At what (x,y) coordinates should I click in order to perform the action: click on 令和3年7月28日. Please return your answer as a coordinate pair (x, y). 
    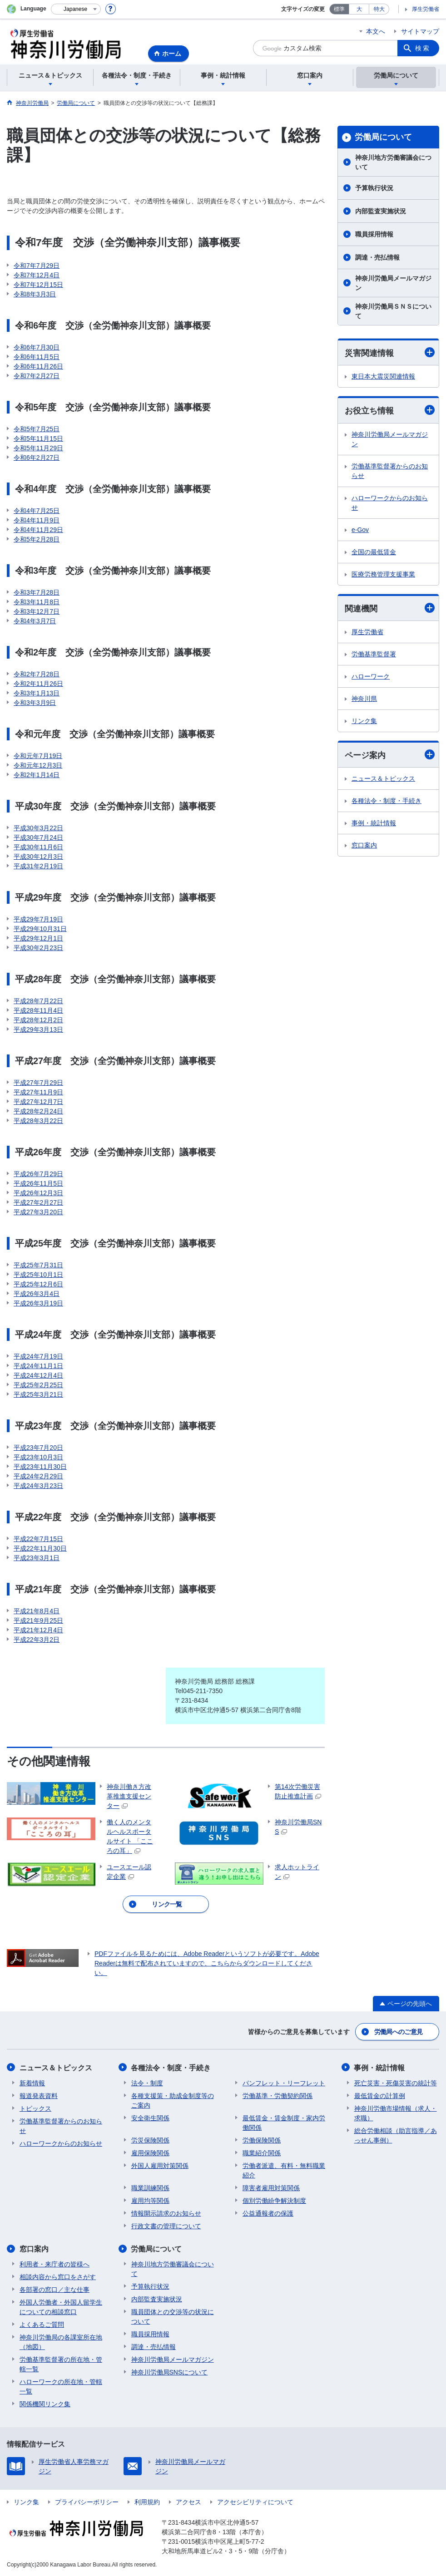
    Looking at the image, I should click on (36, 592).